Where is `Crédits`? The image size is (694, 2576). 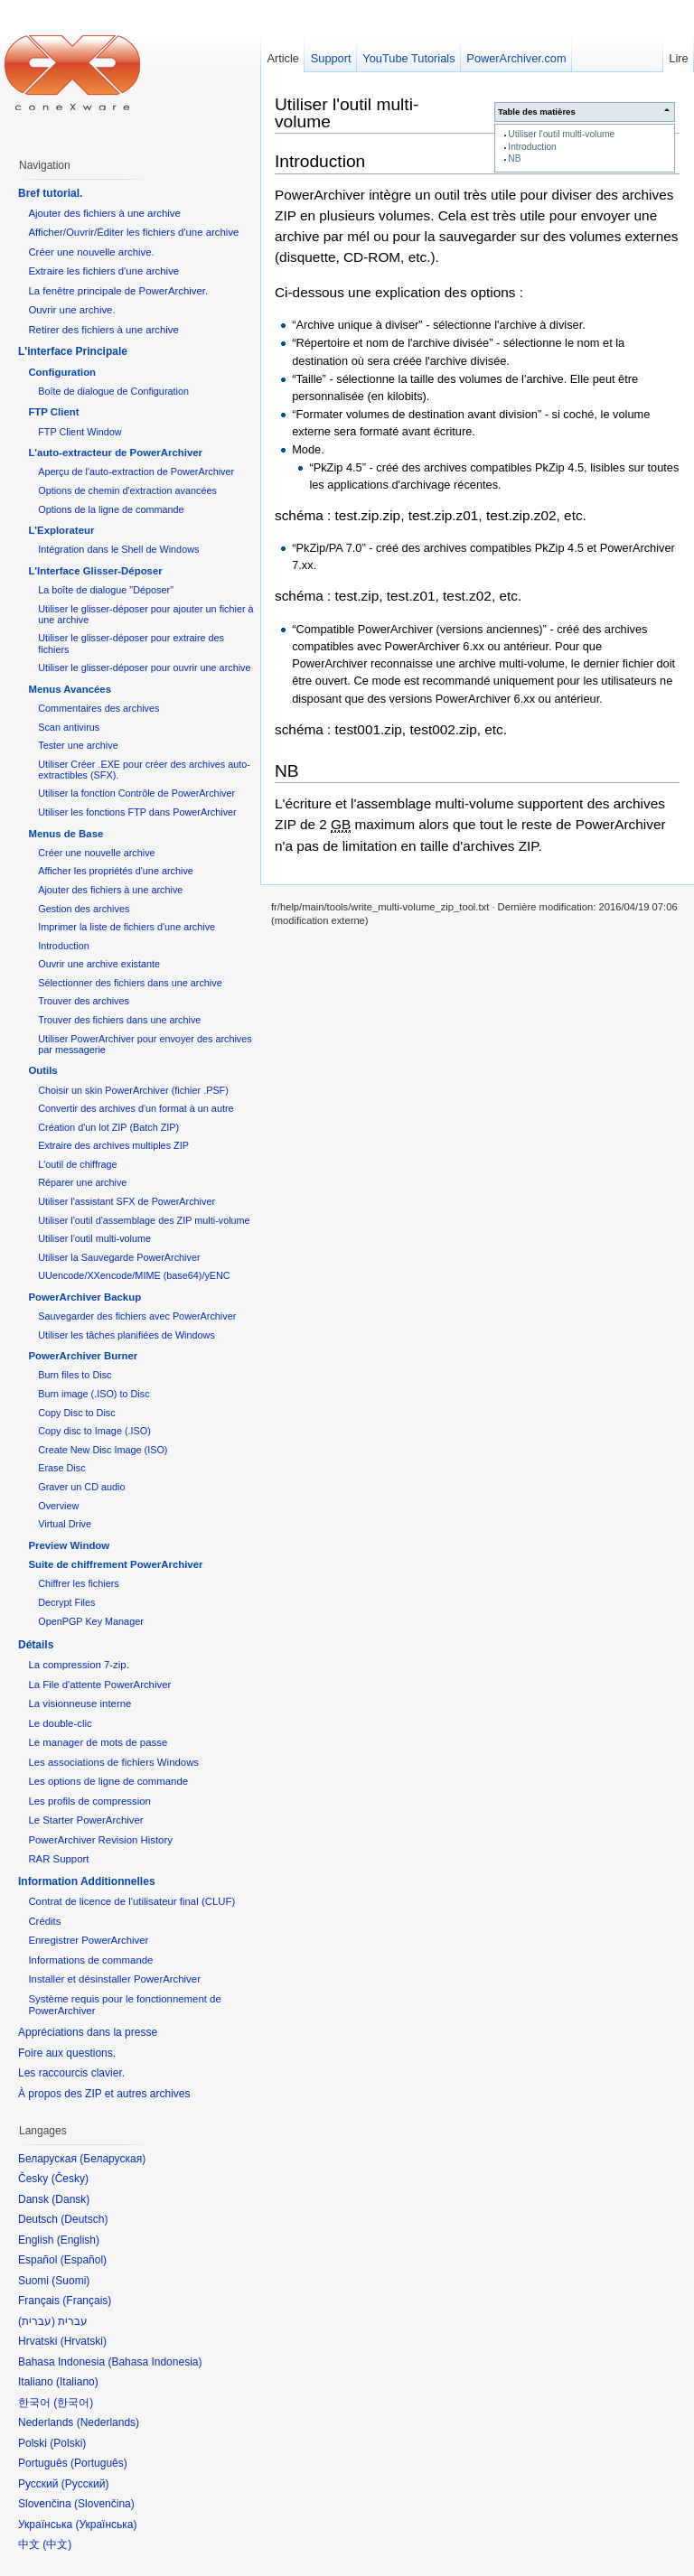
Crédits is located at coordinates (44, 1921).